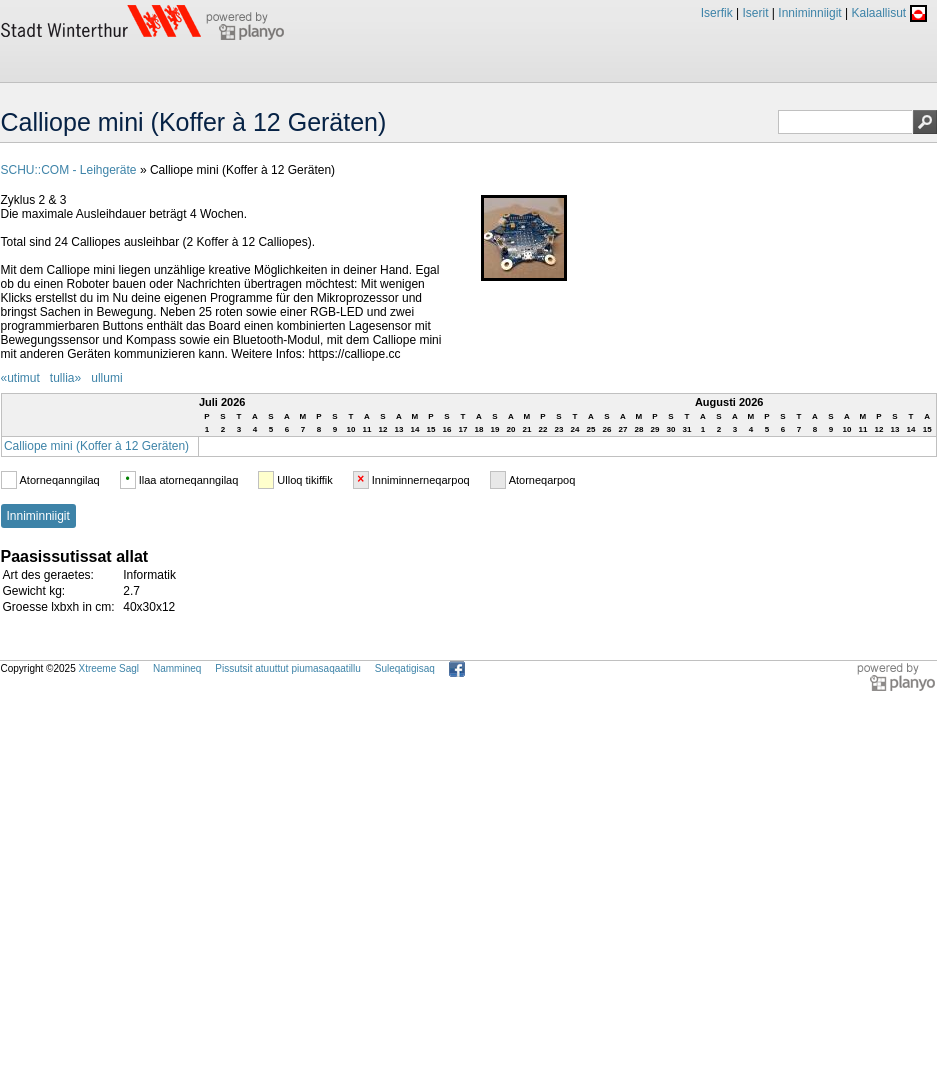 This screenshot has height=1076, width=937. I want to click on SCHU::COM - Leihgeräte, so click(69, 170).